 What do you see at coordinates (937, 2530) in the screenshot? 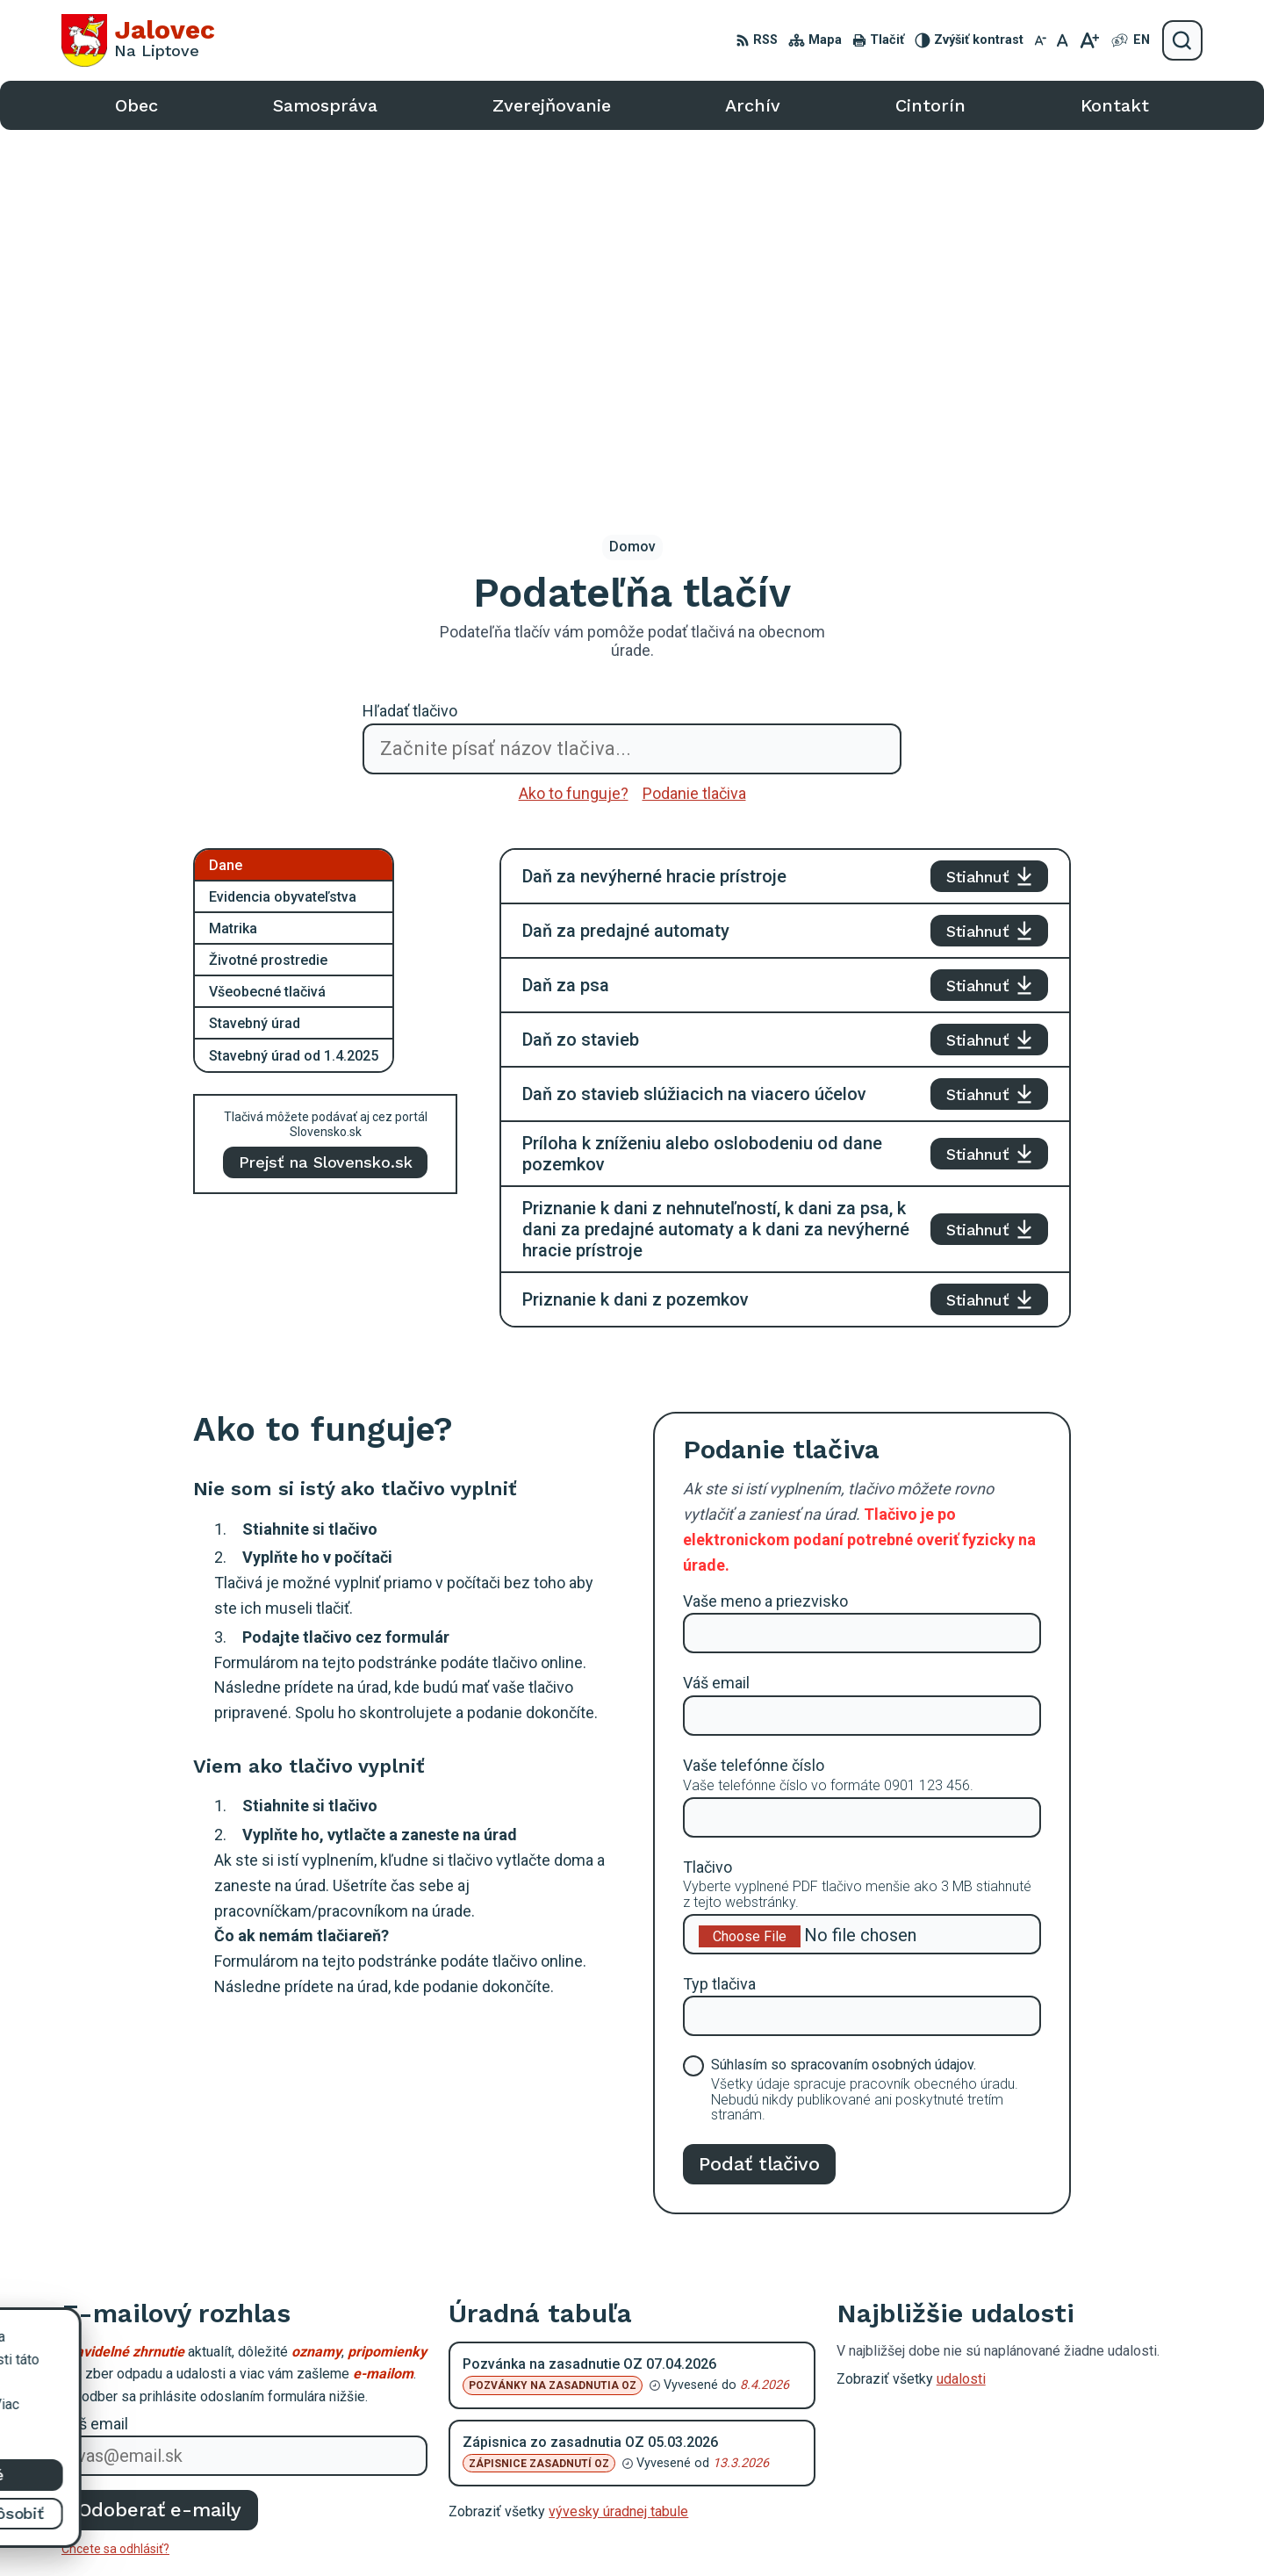
I see `Obec Jalovec` at bounding box center [937, 2530].